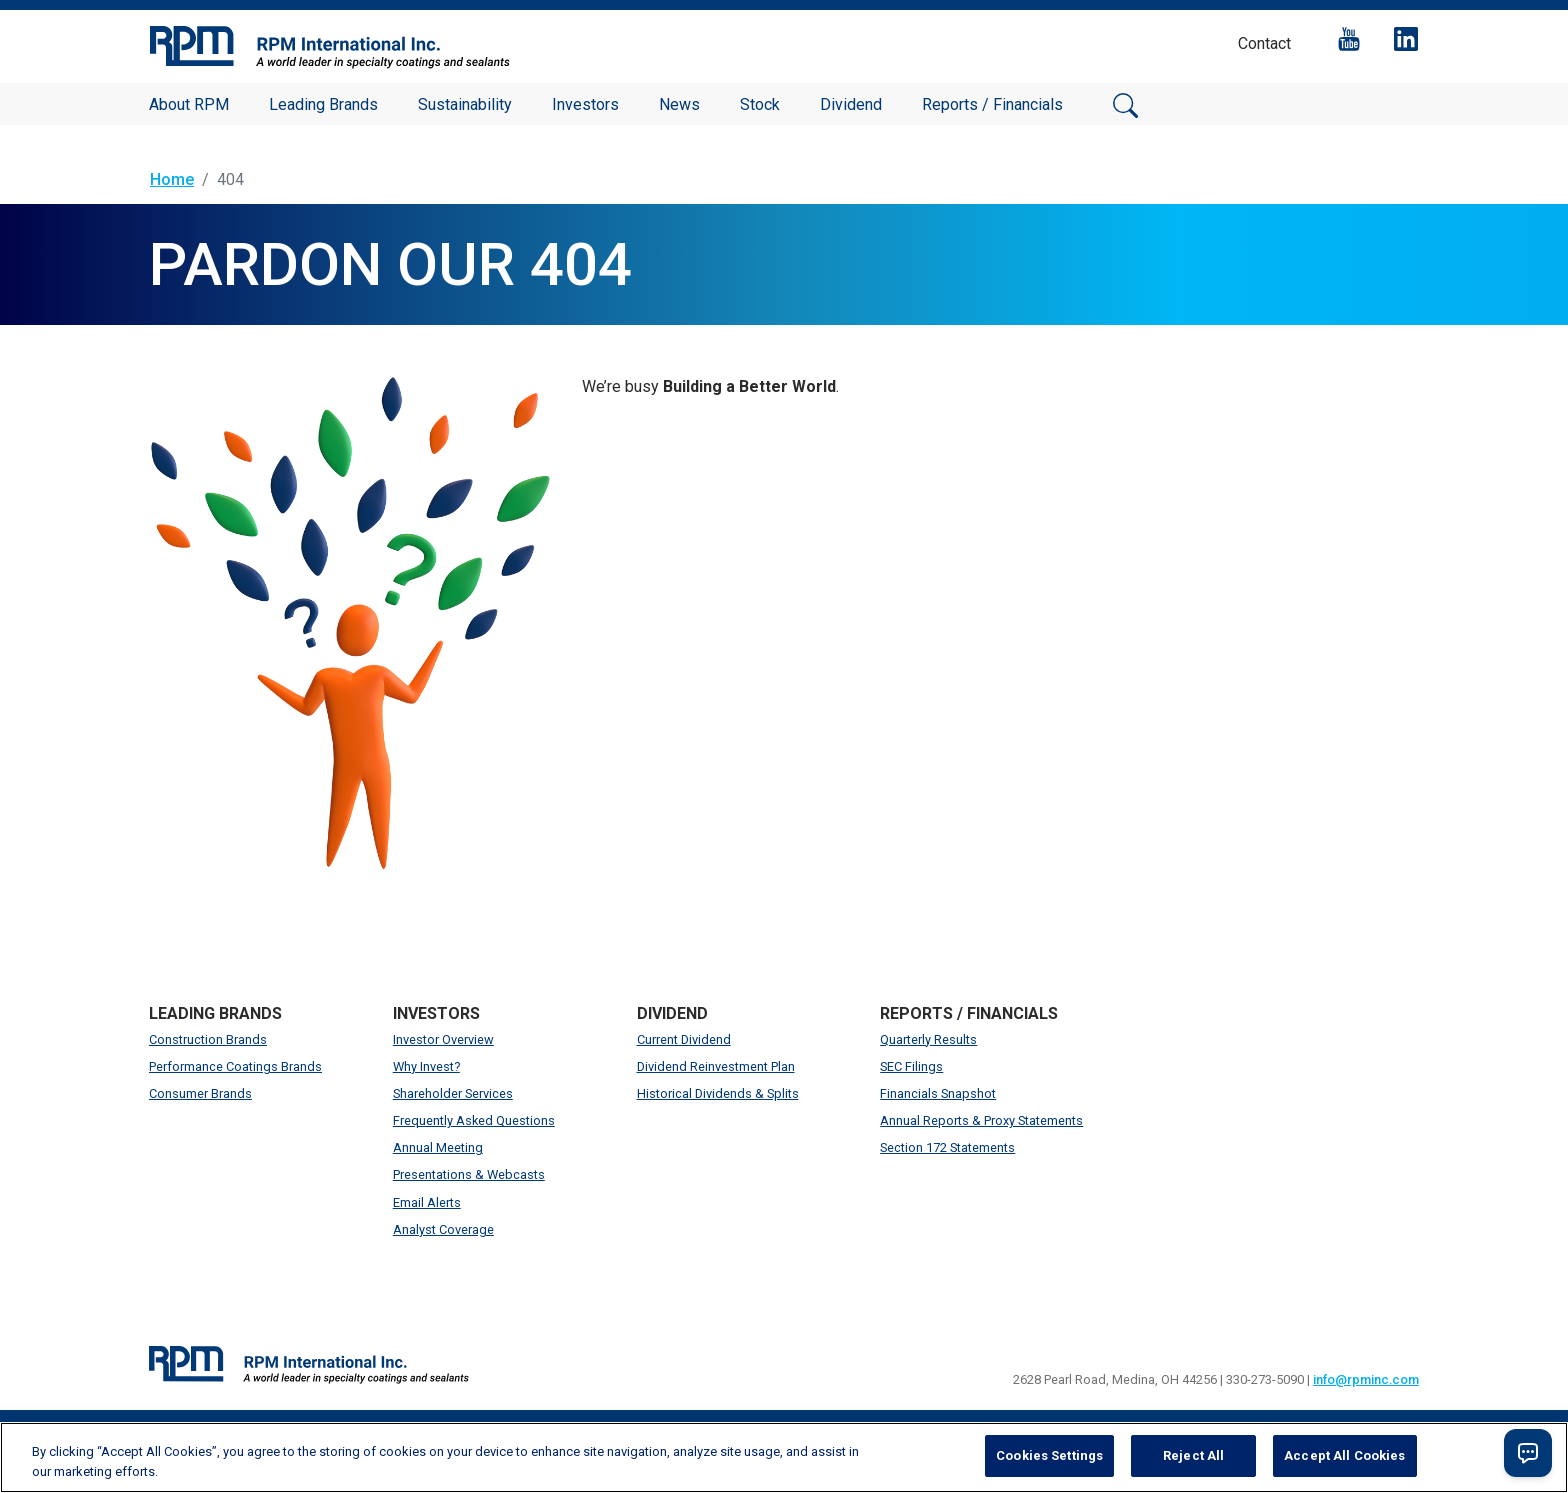  Describe the element at coordinates (928, 1039) in the screenshot. I see `Quarterly Results` at that location.